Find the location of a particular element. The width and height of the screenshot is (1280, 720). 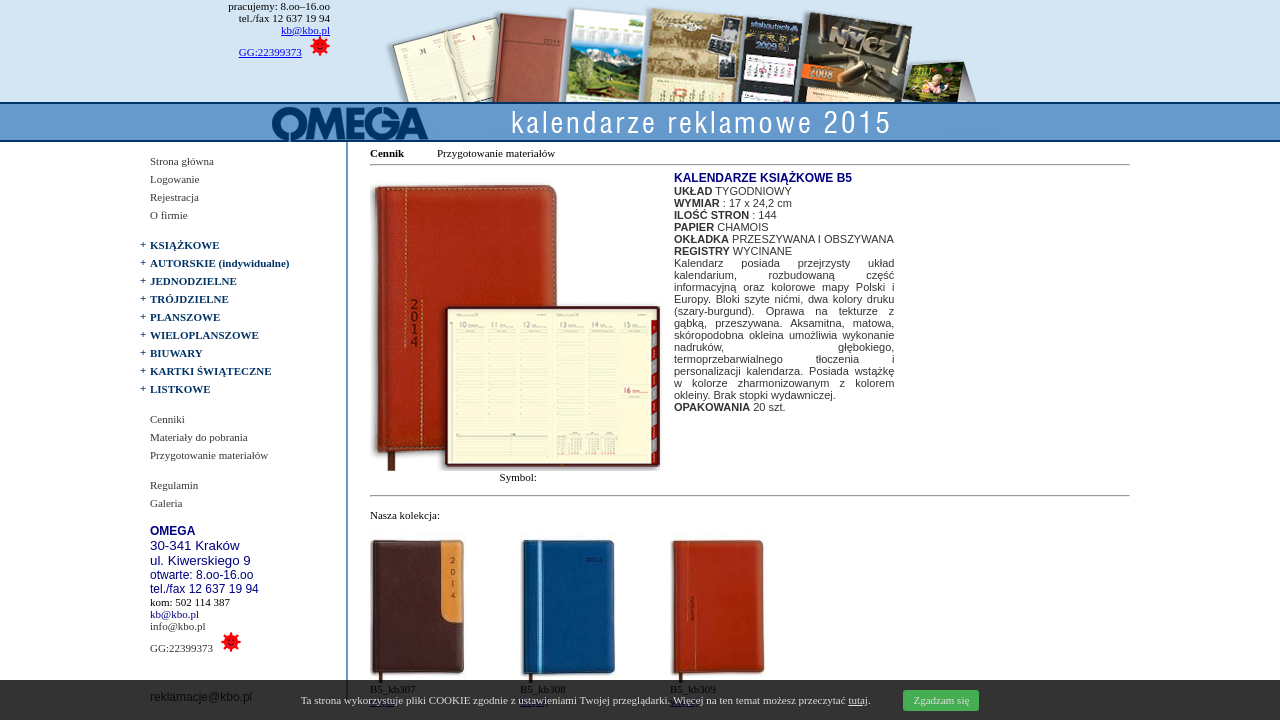

info@kbo.pl is located at coordinates (178, 626).